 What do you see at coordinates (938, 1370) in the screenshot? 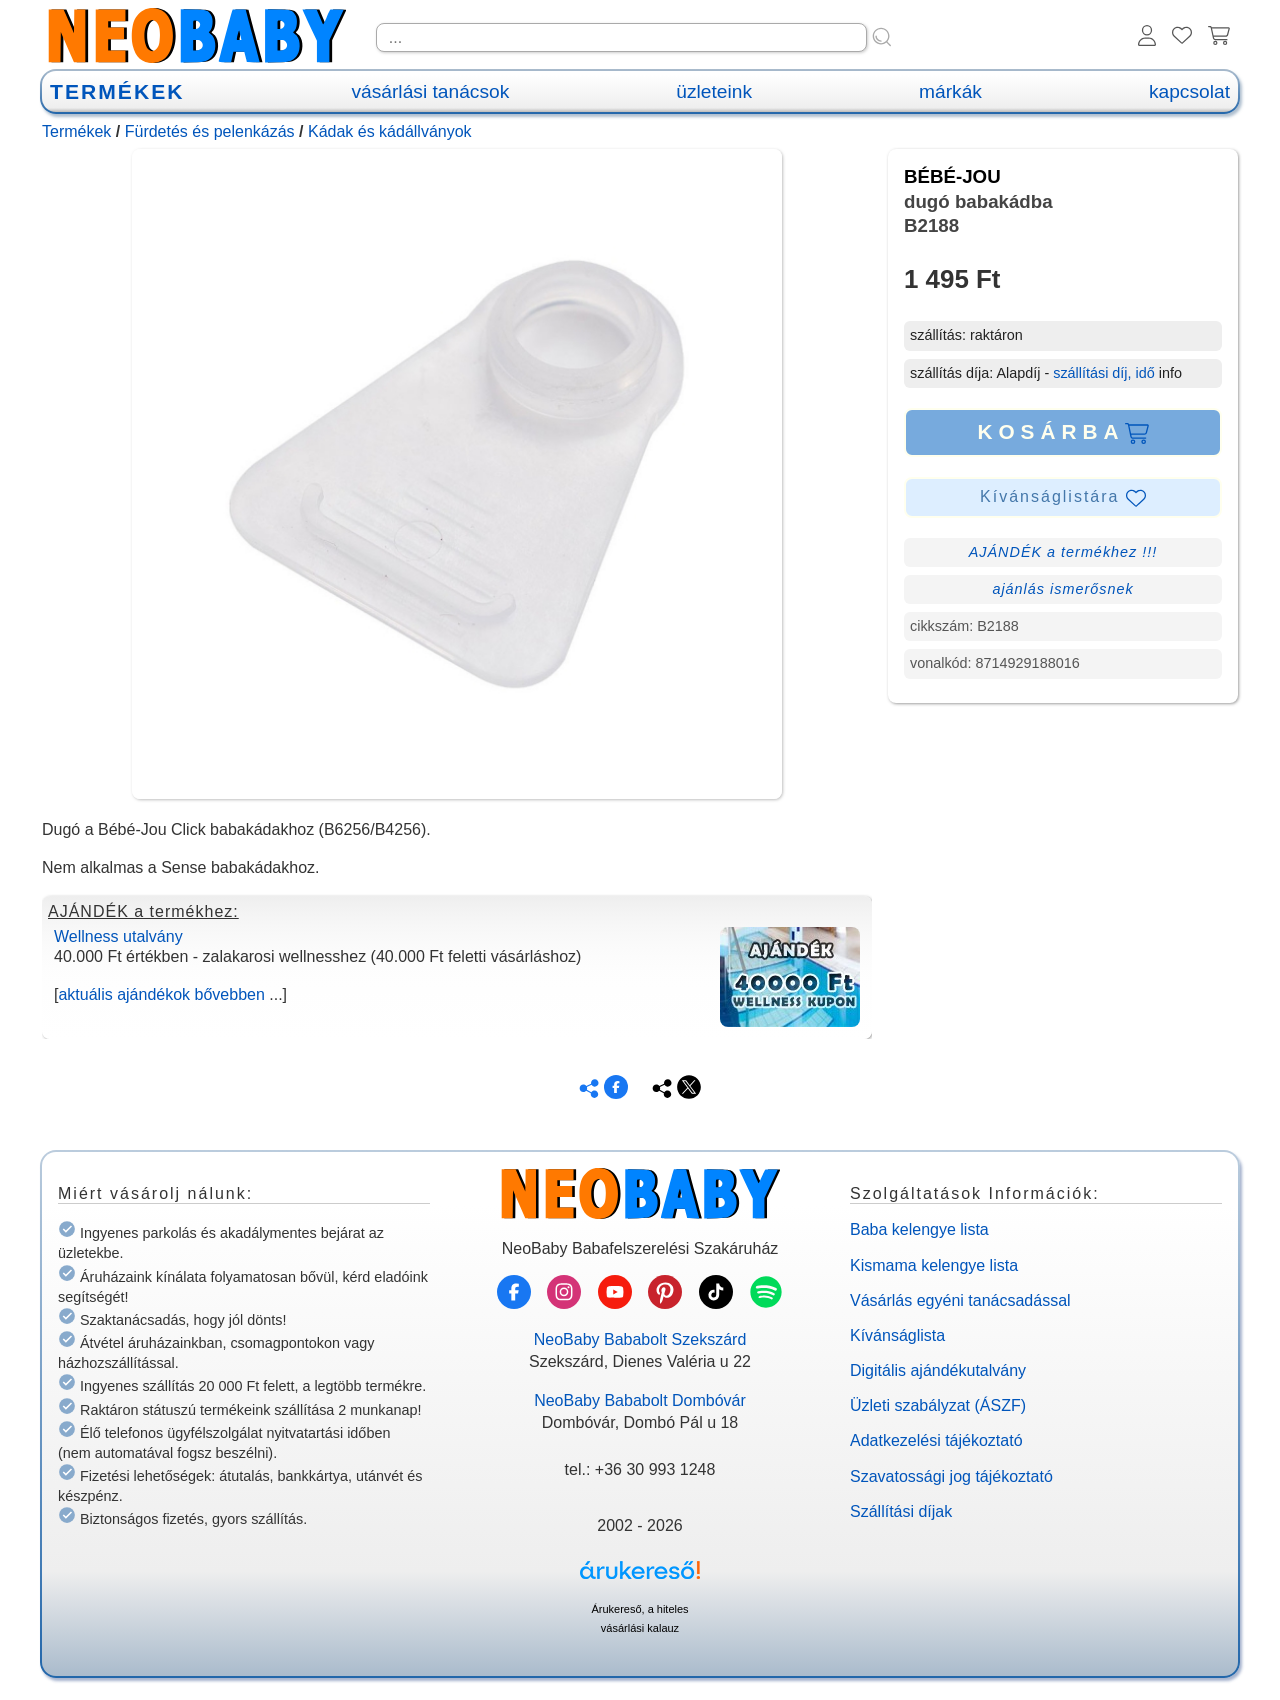
I see `Digitális ajándékutalvány` at bounding box center [938, 1370].